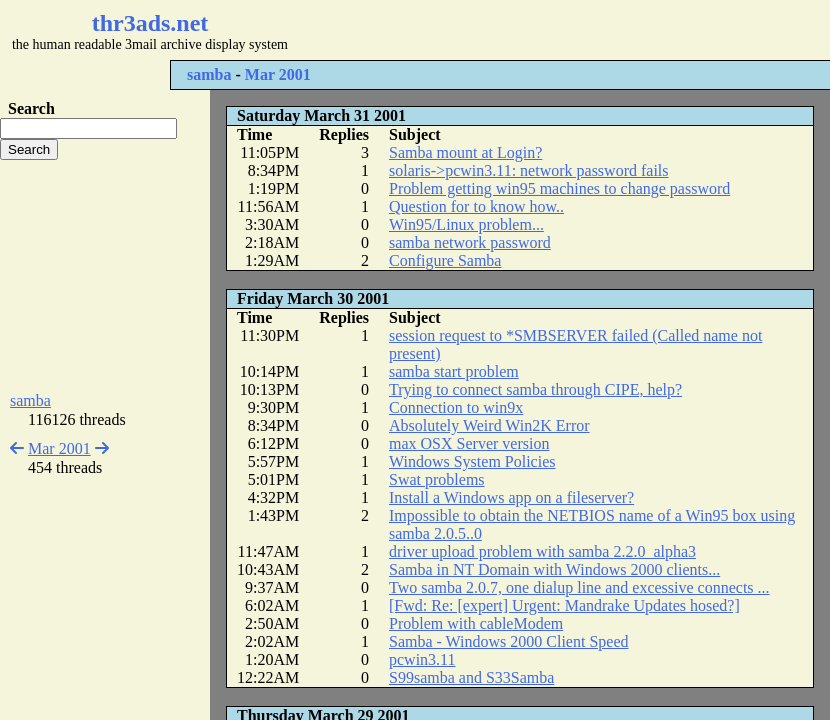 The width and height of the screenshot is (830, 720). What do you see at coordinates (105, 276) in the screenshot?
I see `[Advertisement]` at bounding box center [105, 276].